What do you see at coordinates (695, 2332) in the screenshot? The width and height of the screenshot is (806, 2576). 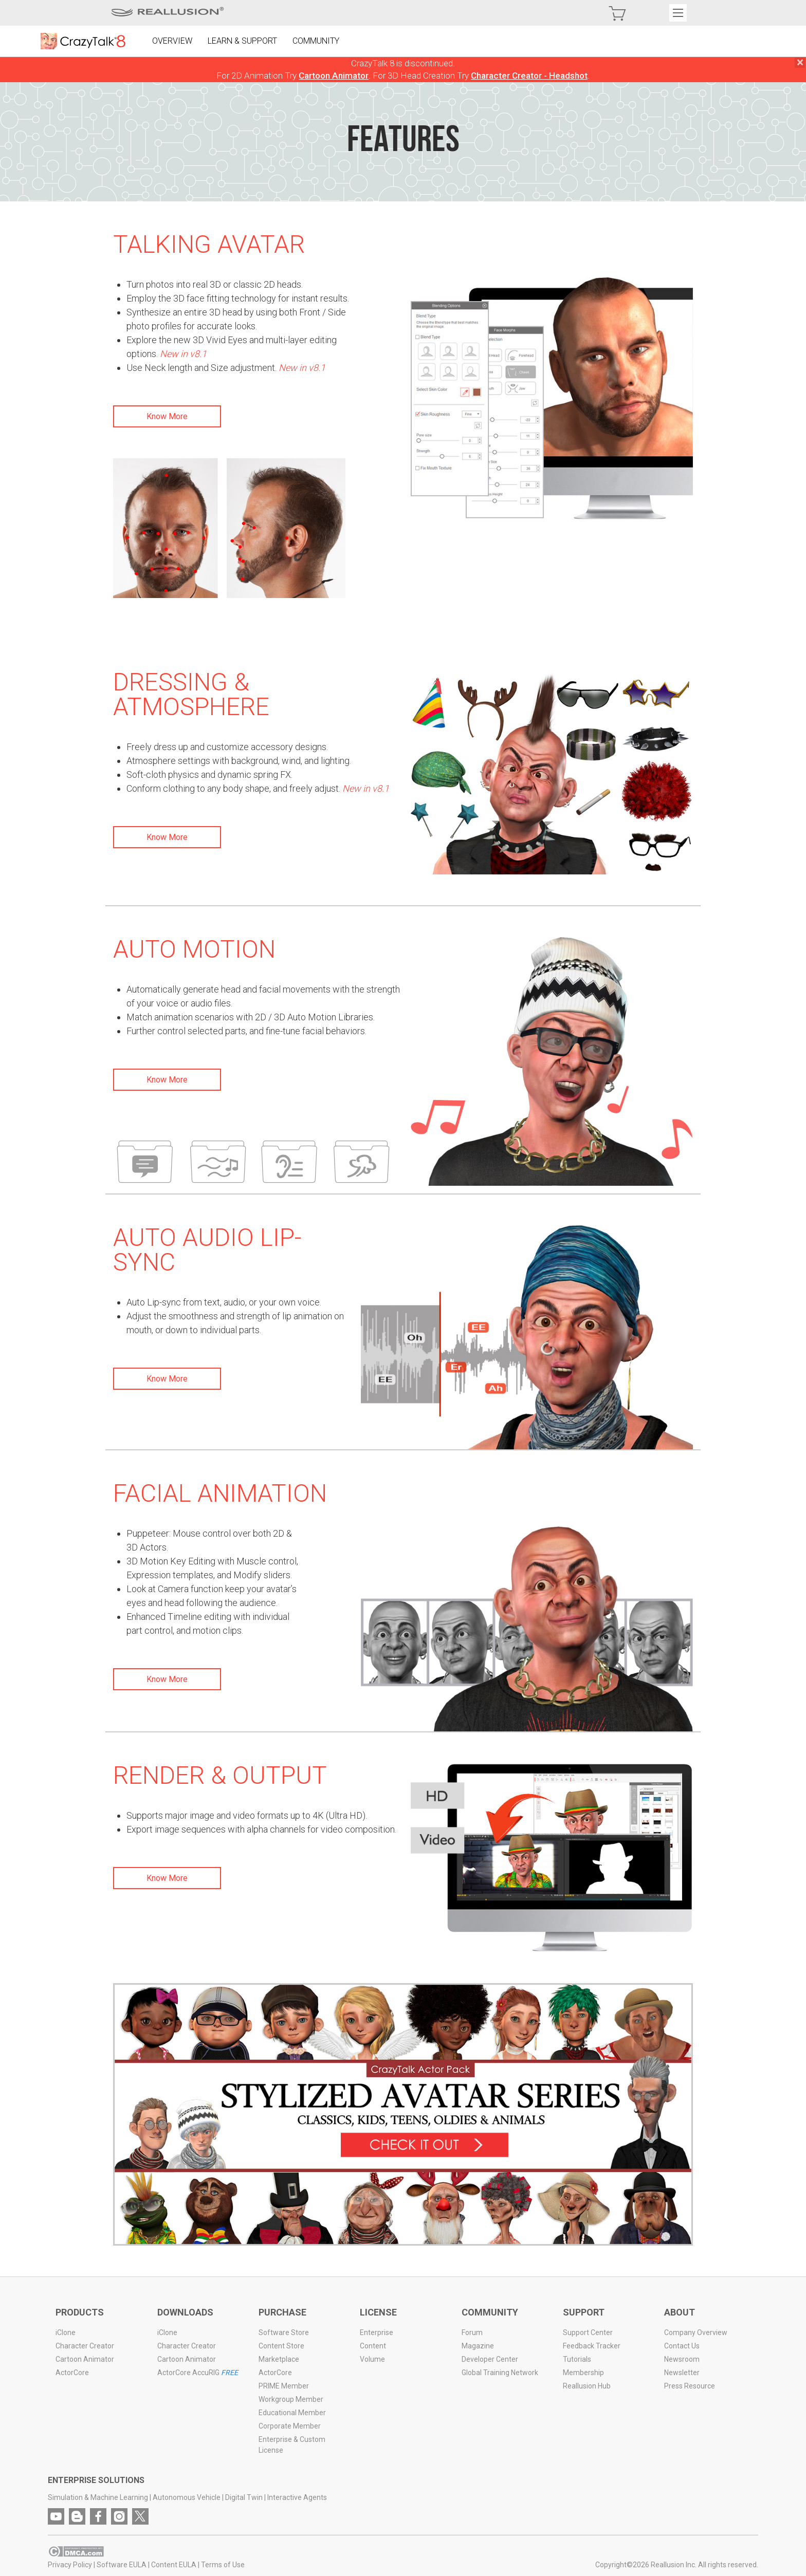 I see `Company Overview` at bounding box center [695, 2332].